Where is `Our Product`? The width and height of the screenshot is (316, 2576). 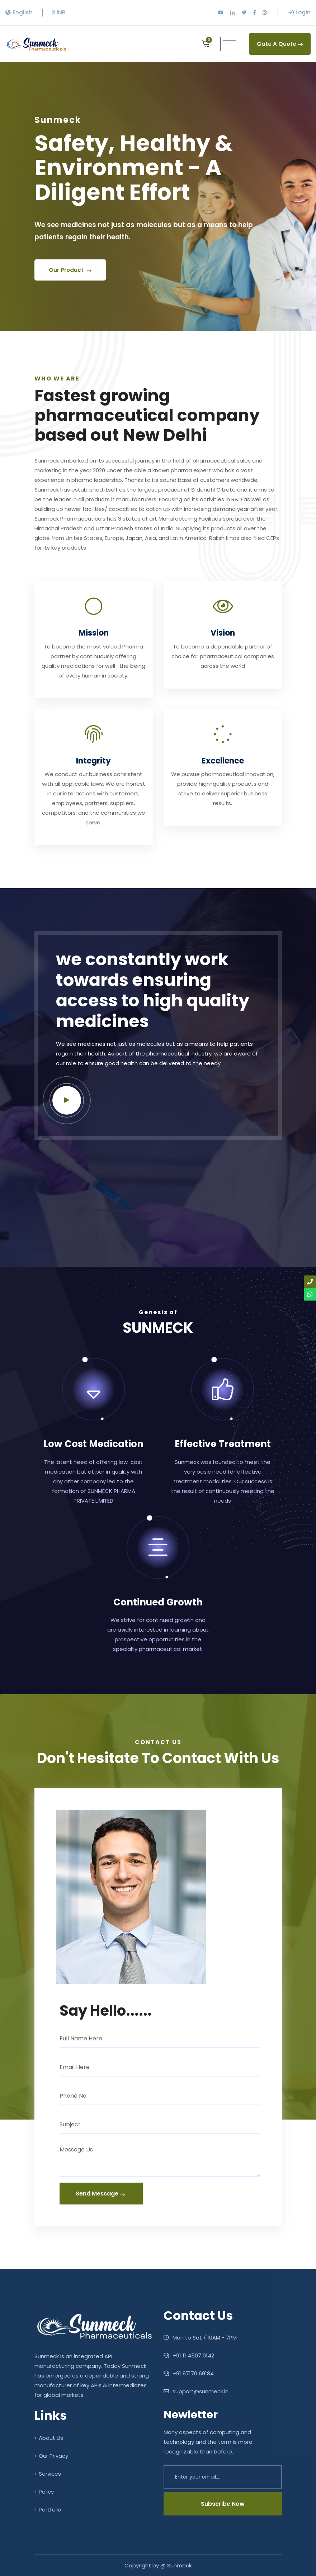 Our Product is located at coordinates (70, 284).